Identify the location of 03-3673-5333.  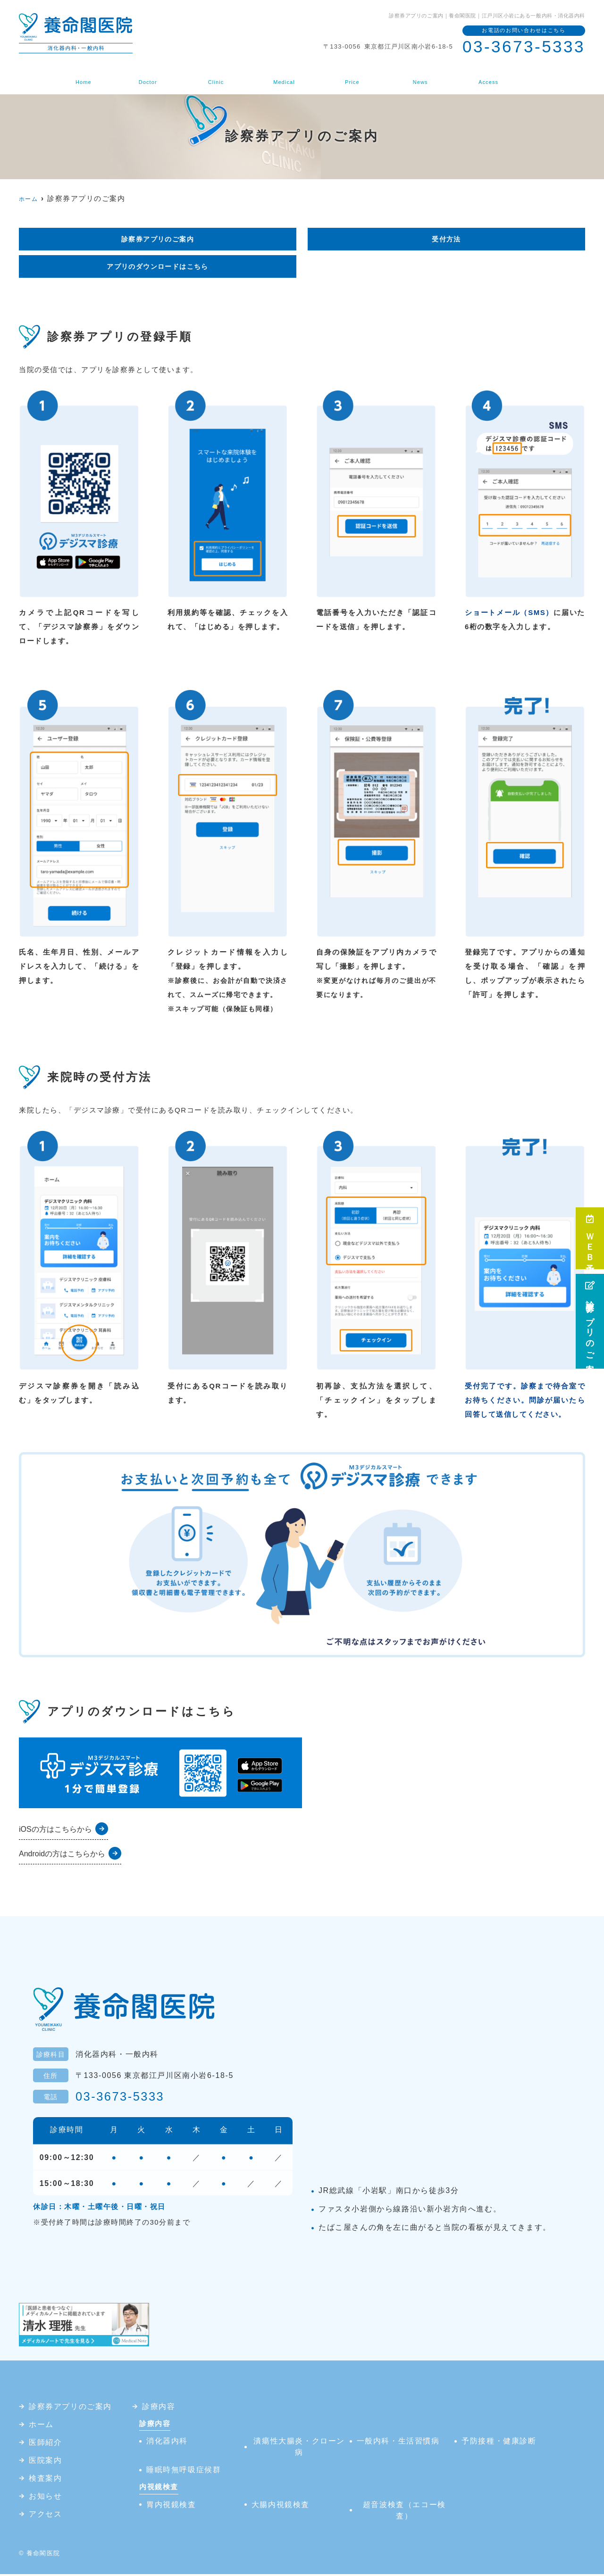
(123, 2098).